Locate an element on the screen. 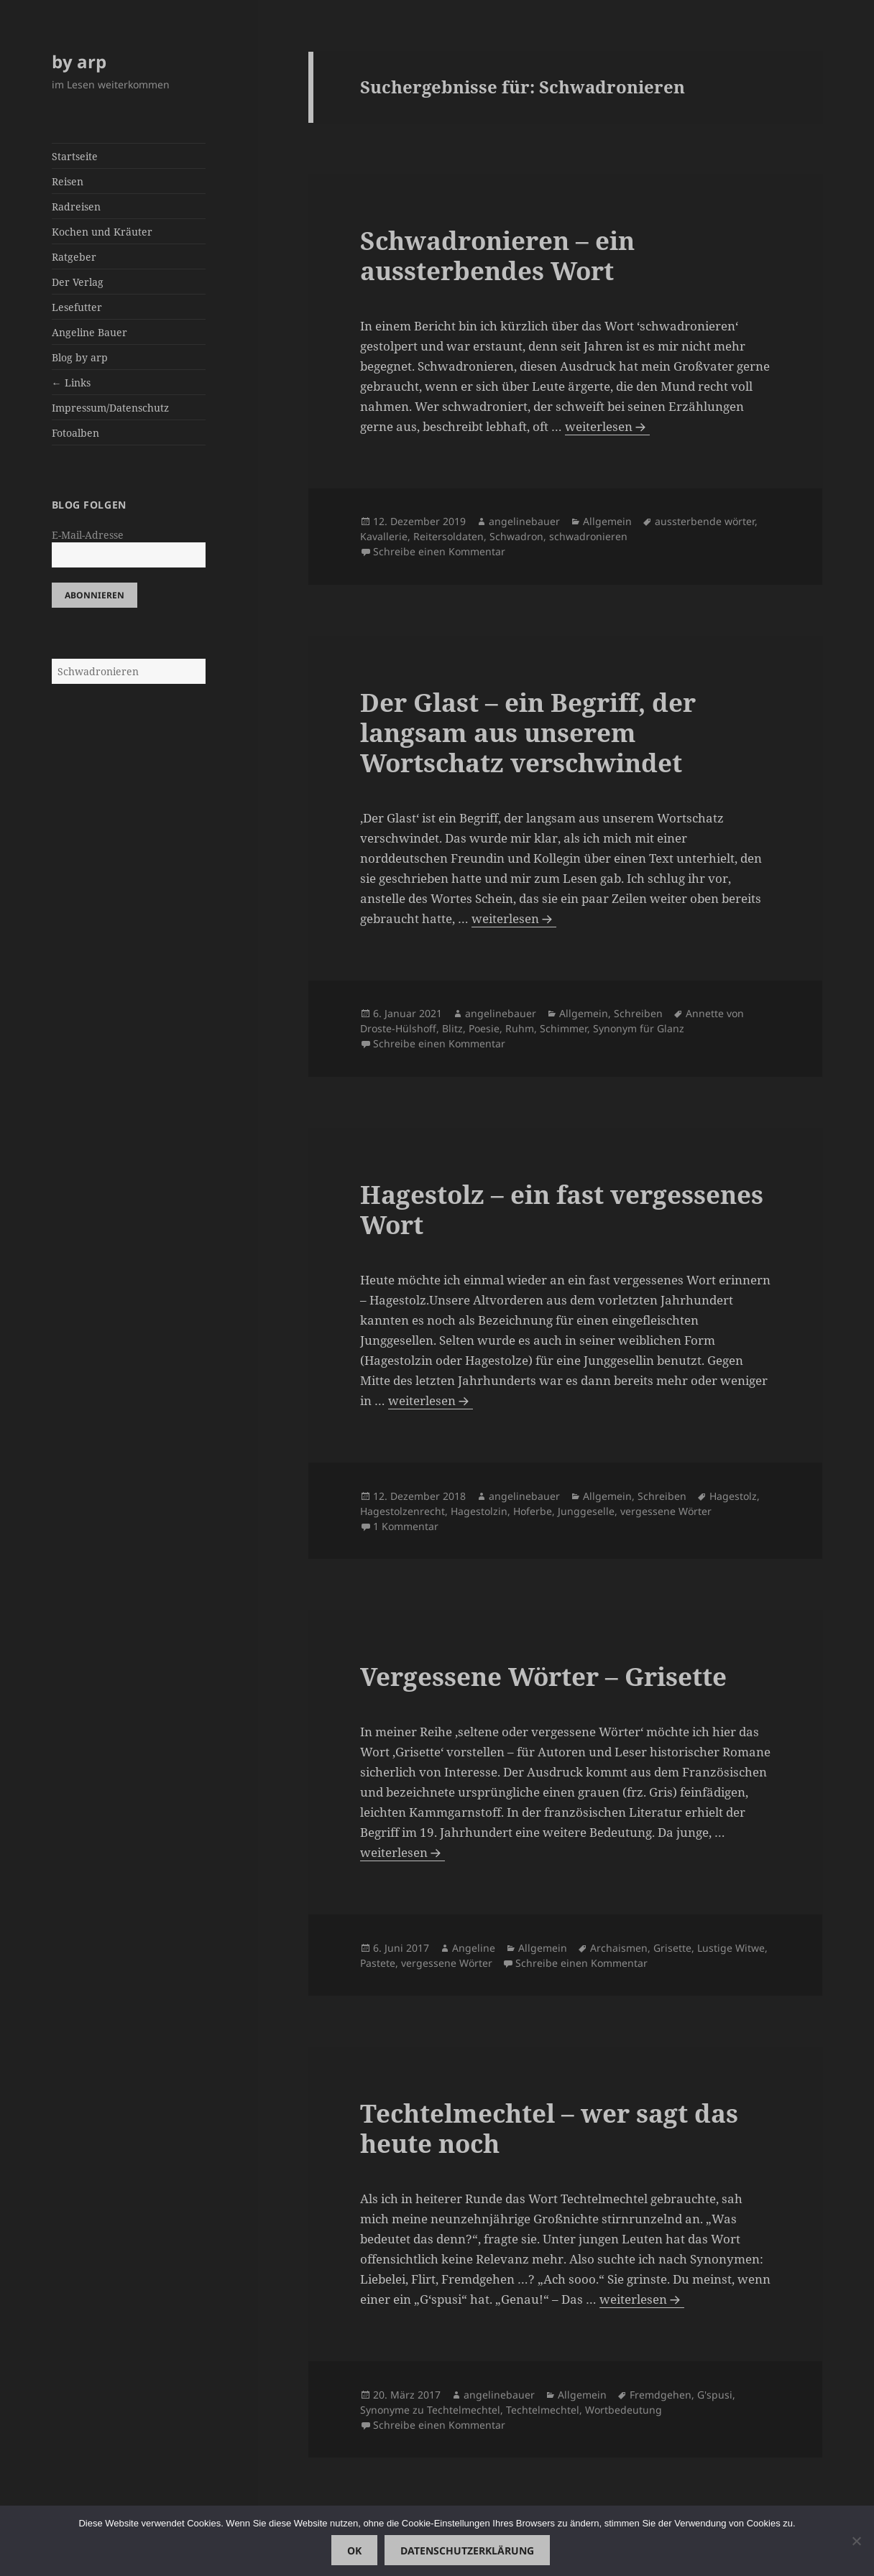 This screenshot has height=2576, width=874. Angeline Bauer is located at coordinates (89, 332).